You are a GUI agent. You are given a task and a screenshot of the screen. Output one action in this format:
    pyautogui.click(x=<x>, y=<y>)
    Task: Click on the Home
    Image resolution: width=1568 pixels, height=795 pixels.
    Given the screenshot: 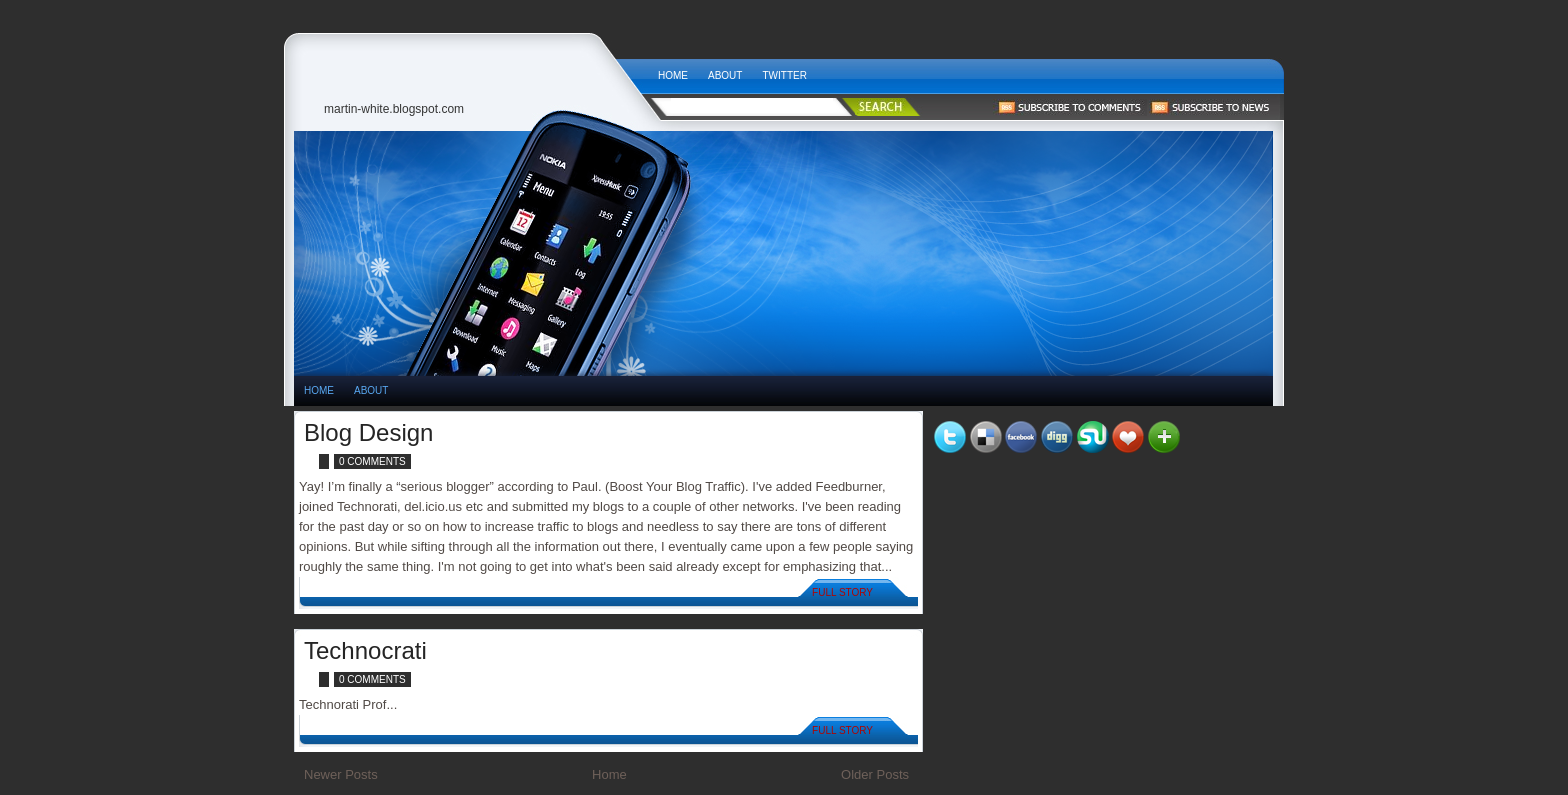 What is the action you would take?
    pyautogui.click(x=673, y=75)
    